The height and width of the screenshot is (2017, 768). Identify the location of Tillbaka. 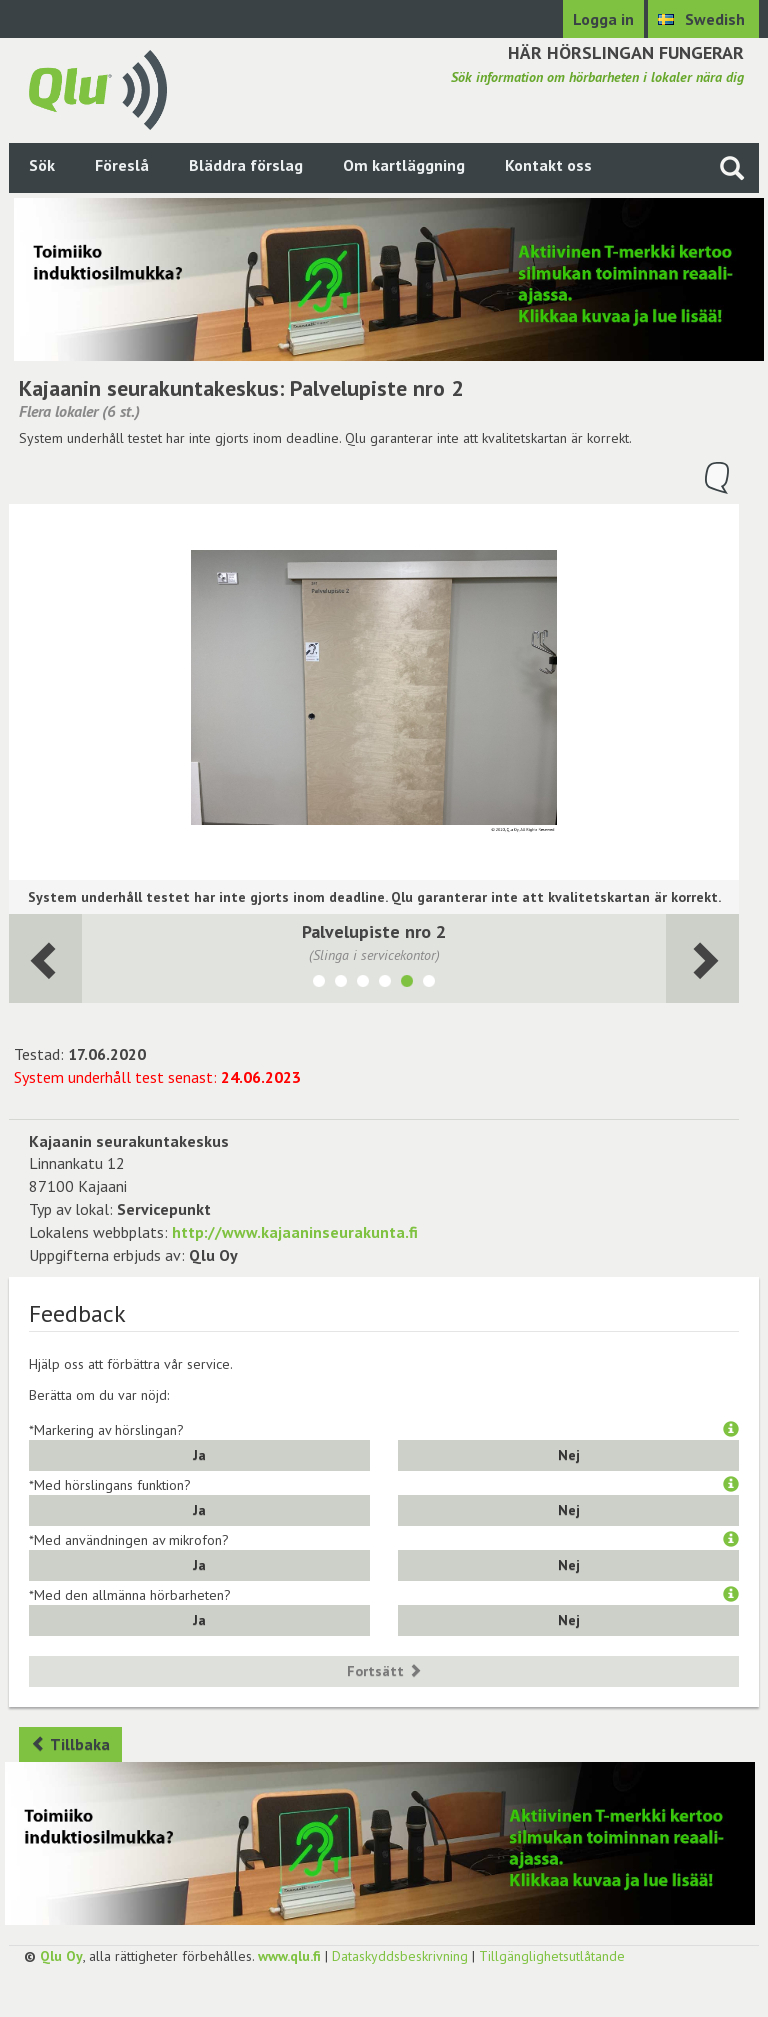
(70, 1744).